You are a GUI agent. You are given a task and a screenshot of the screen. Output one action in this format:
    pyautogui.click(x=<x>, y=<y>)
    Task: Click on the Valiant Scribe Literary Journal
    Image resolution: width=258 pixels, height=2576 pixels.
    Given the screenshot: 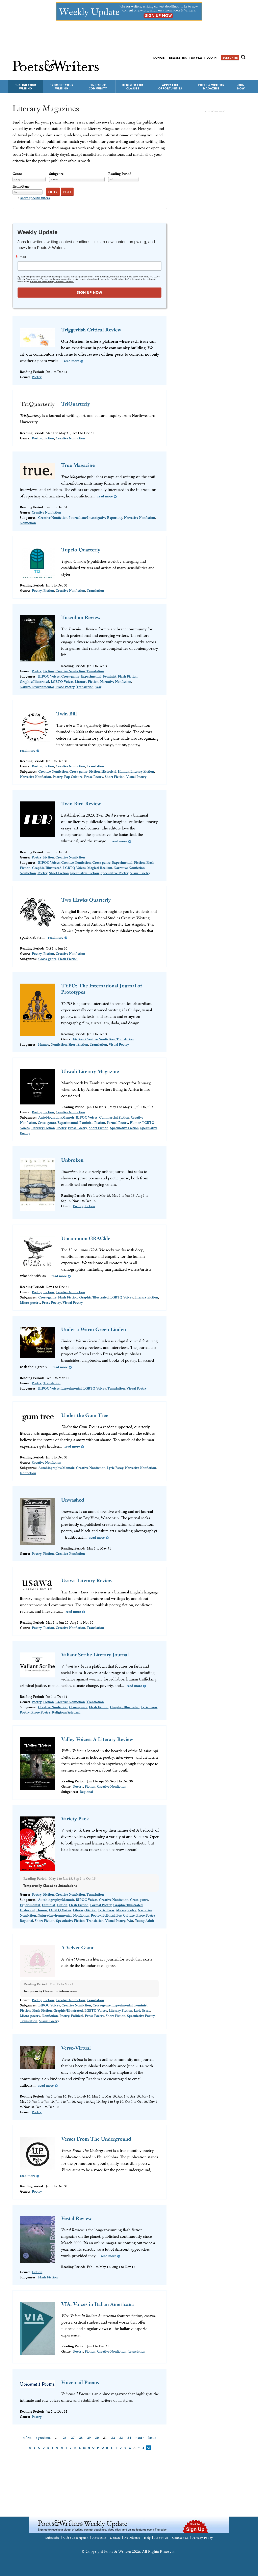 What is the action you would take?
    pyautogui.click(x=95, y=1654)
    